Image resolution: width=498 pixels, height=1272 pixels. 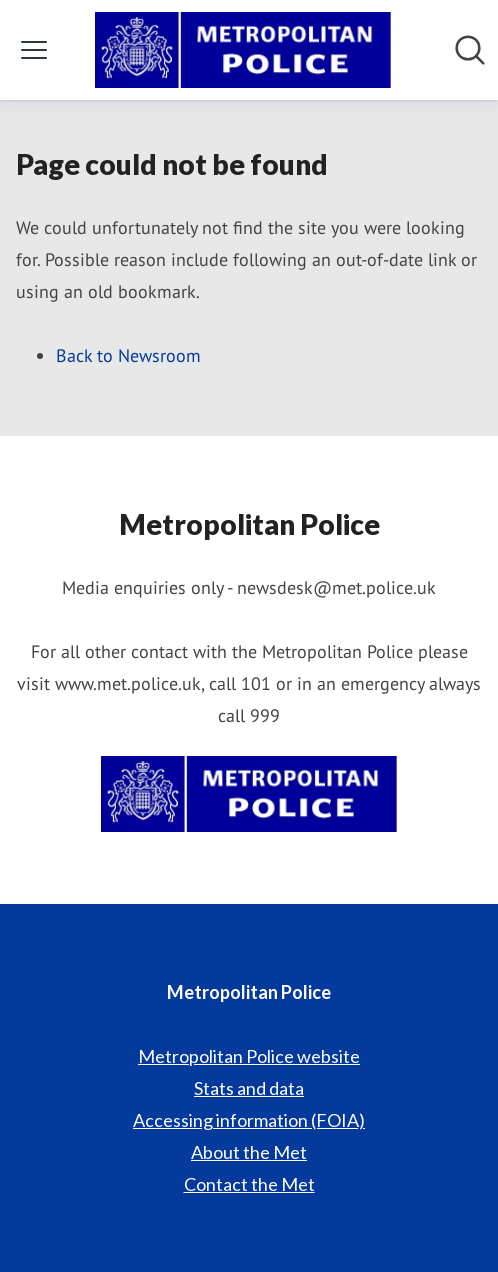 What do you see at coordinates (249, 1152) in the screenshot?
I see `About the Met [About the Met (opens in new window)]` at bounding box center [249, 1152].